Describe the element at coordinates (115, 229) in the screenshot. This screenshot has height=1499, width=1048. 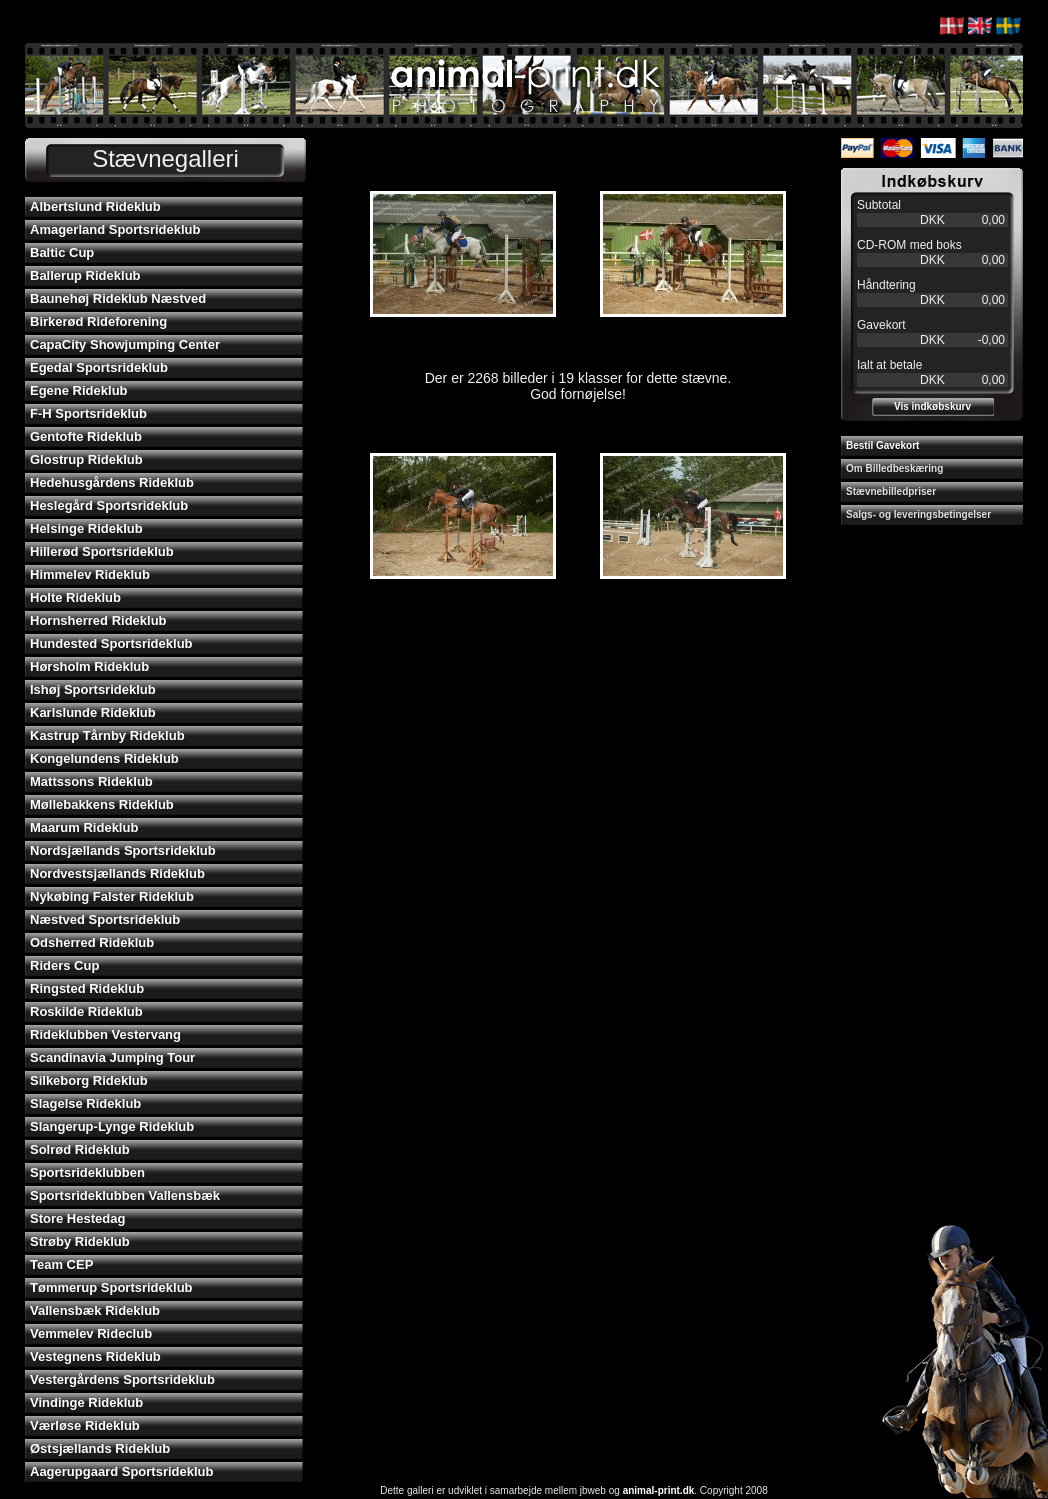
I see `Amagerland Sportsrideklub` at that location.